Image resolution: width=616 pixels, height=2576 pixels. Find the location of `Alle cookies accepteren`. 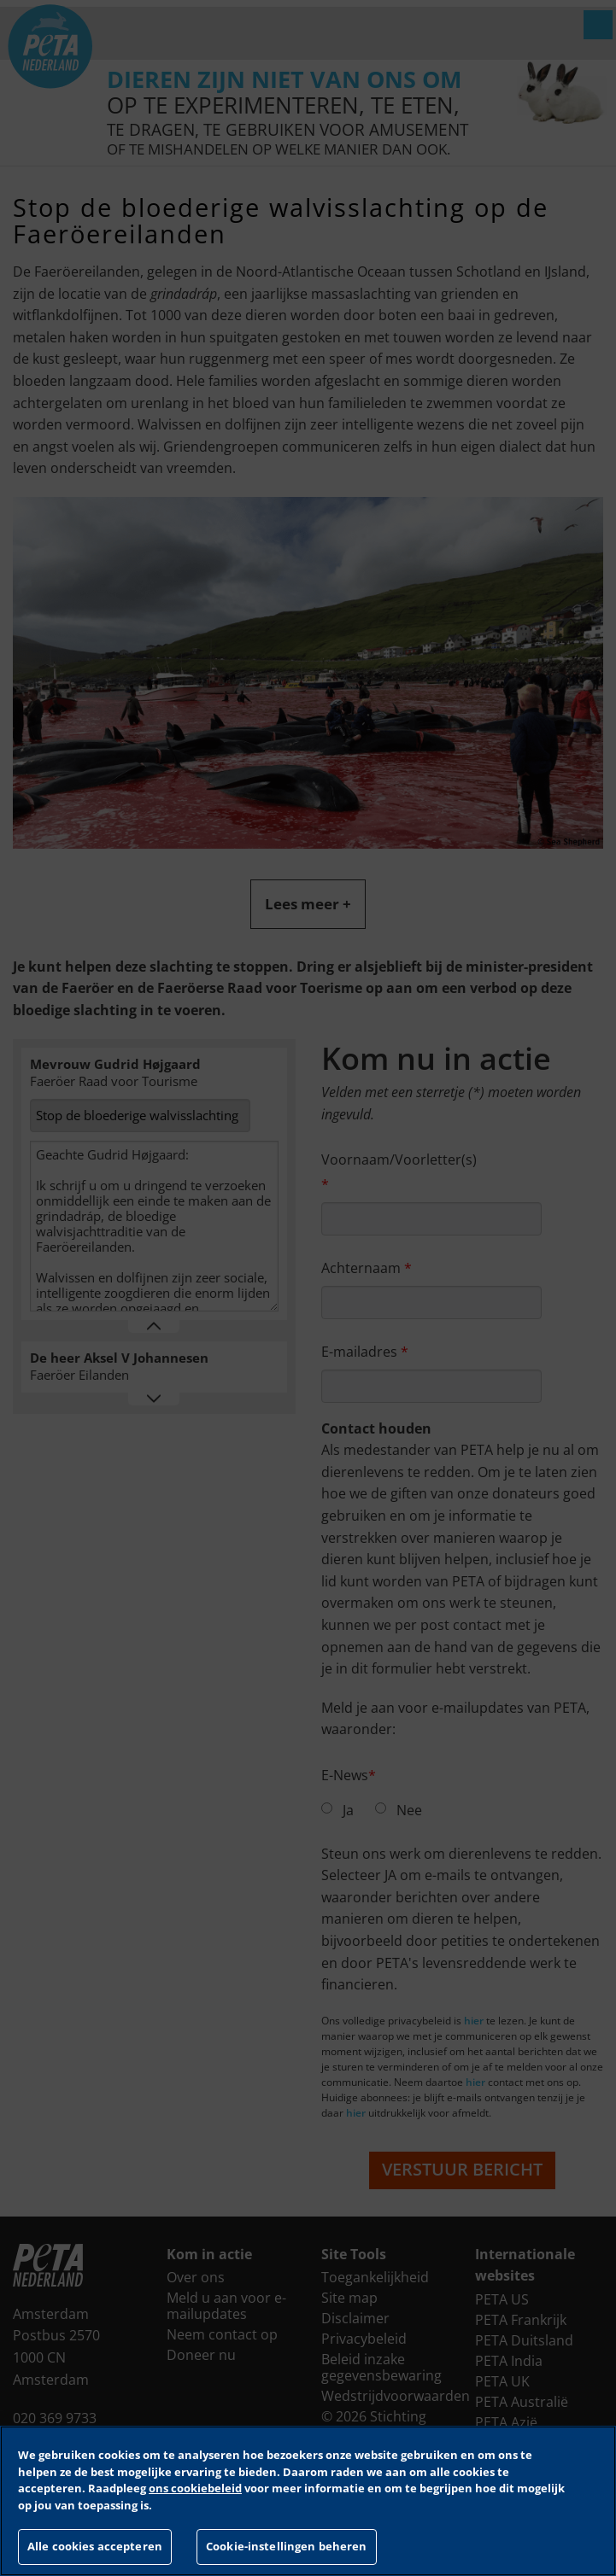

Alle cookies accepteren is located at coordinates (94, 2546).